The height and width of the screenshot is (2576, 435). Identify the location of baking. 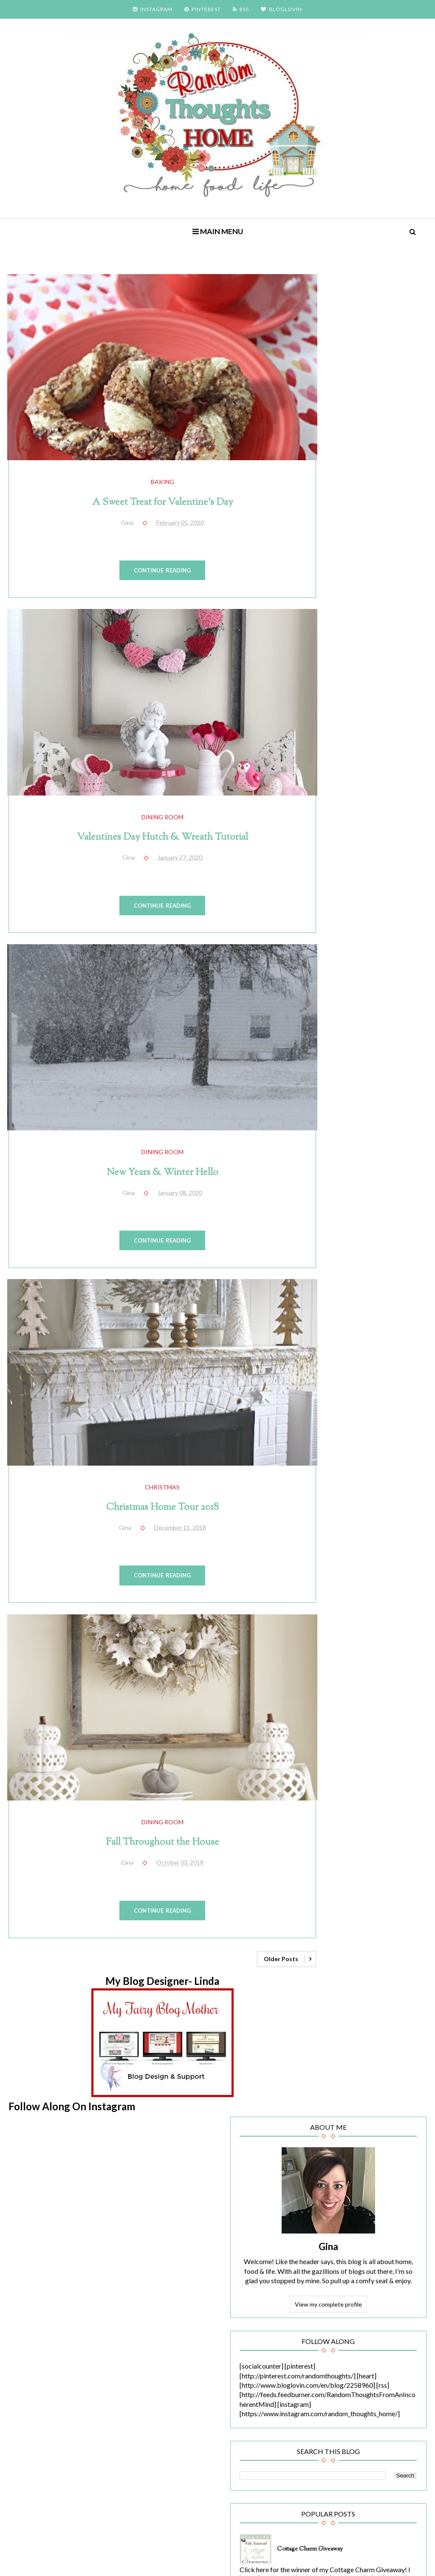
(145, 466).